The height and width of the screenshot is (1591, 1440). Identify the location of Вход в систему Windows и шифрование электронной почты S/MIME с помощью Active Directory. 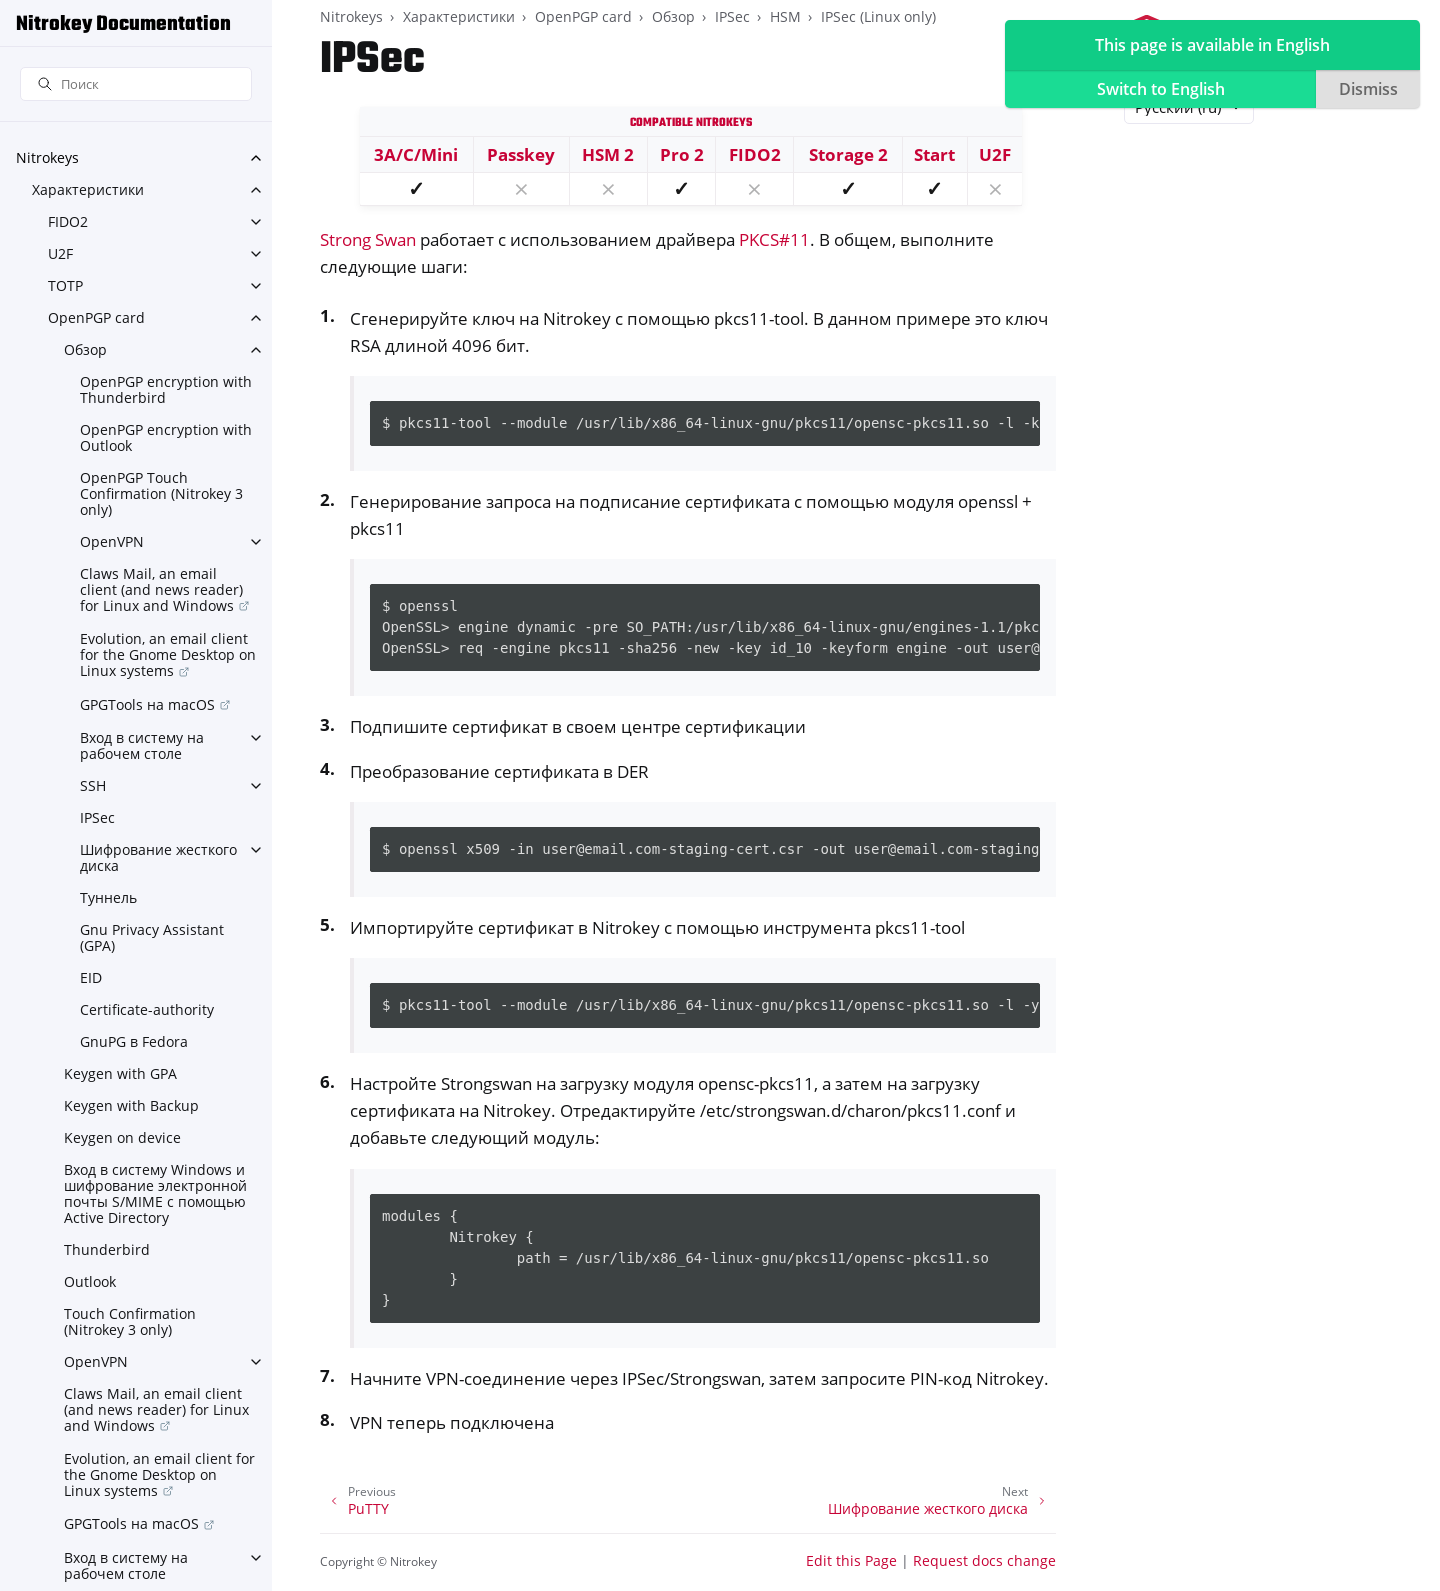
(155, 1193).